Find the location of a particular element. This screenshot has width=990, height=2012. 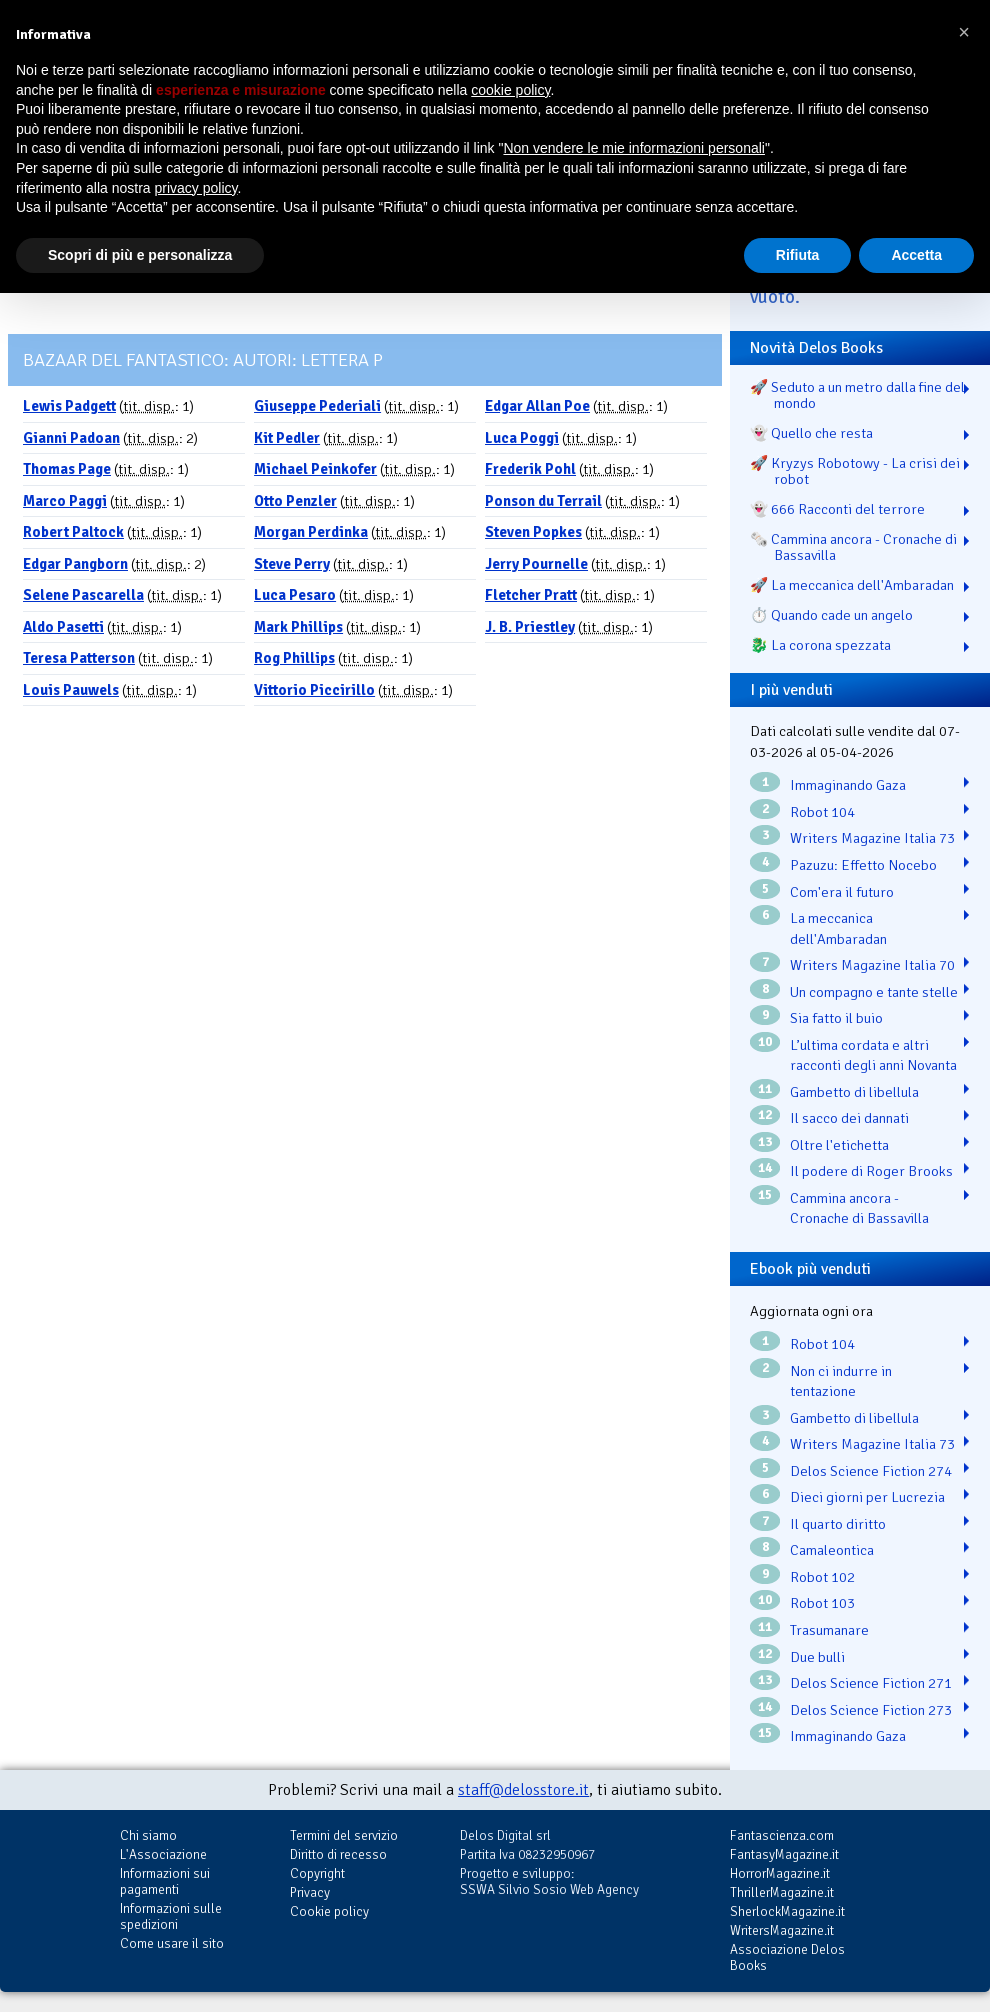

Rifiuta [button] is located at coordinates (798, 255).